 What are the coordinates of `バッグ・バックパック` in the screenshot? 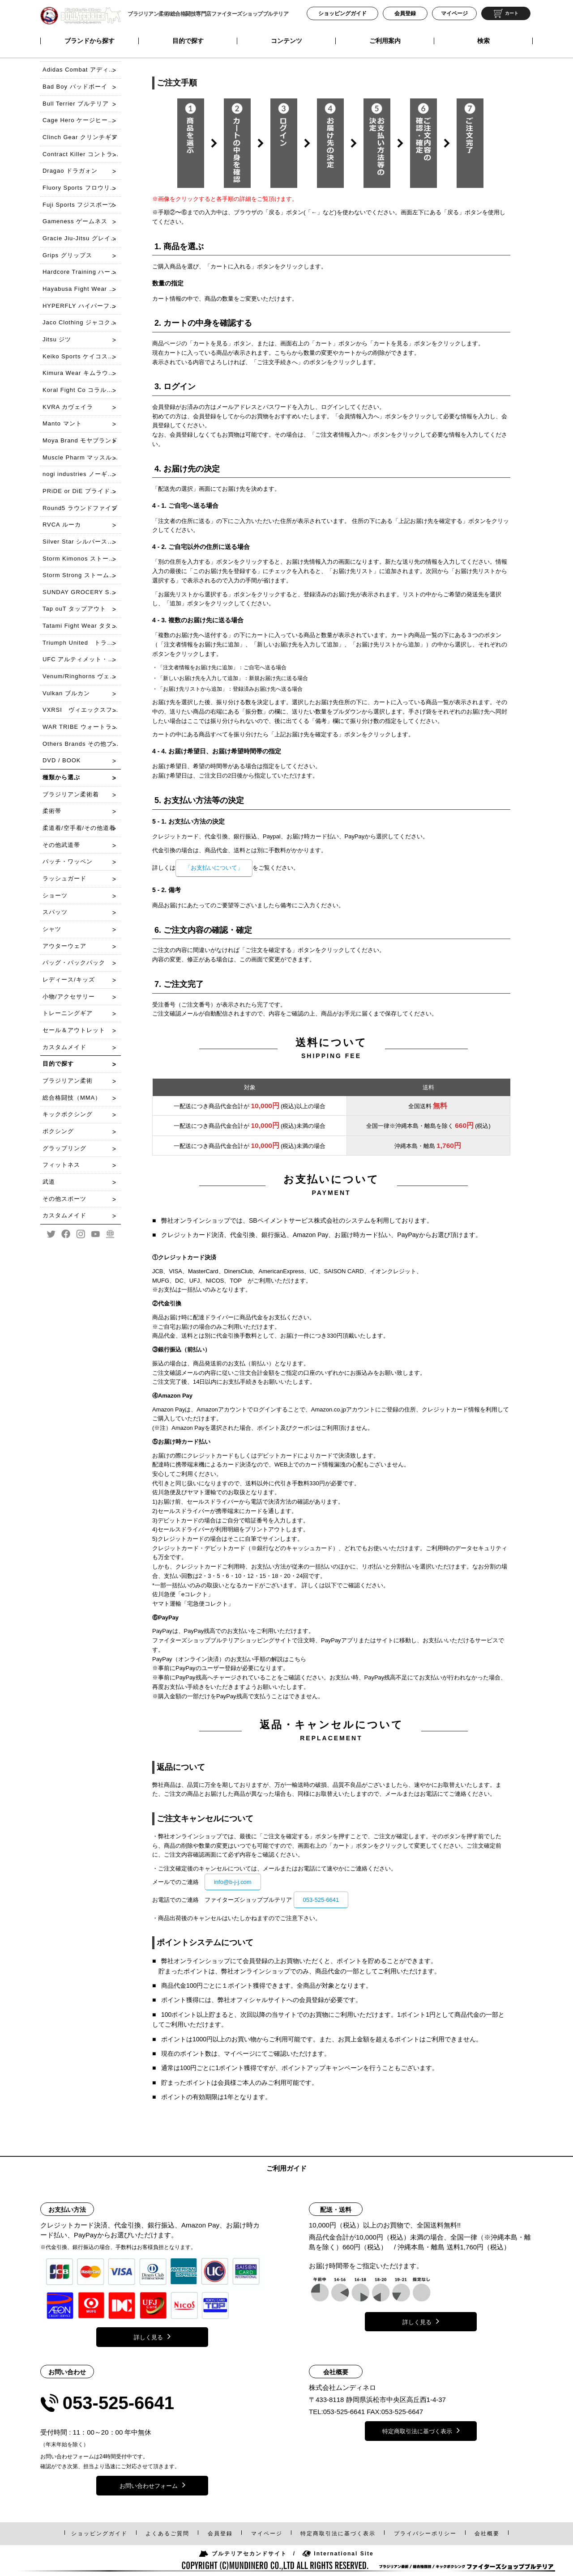 It's located at (74, 962).